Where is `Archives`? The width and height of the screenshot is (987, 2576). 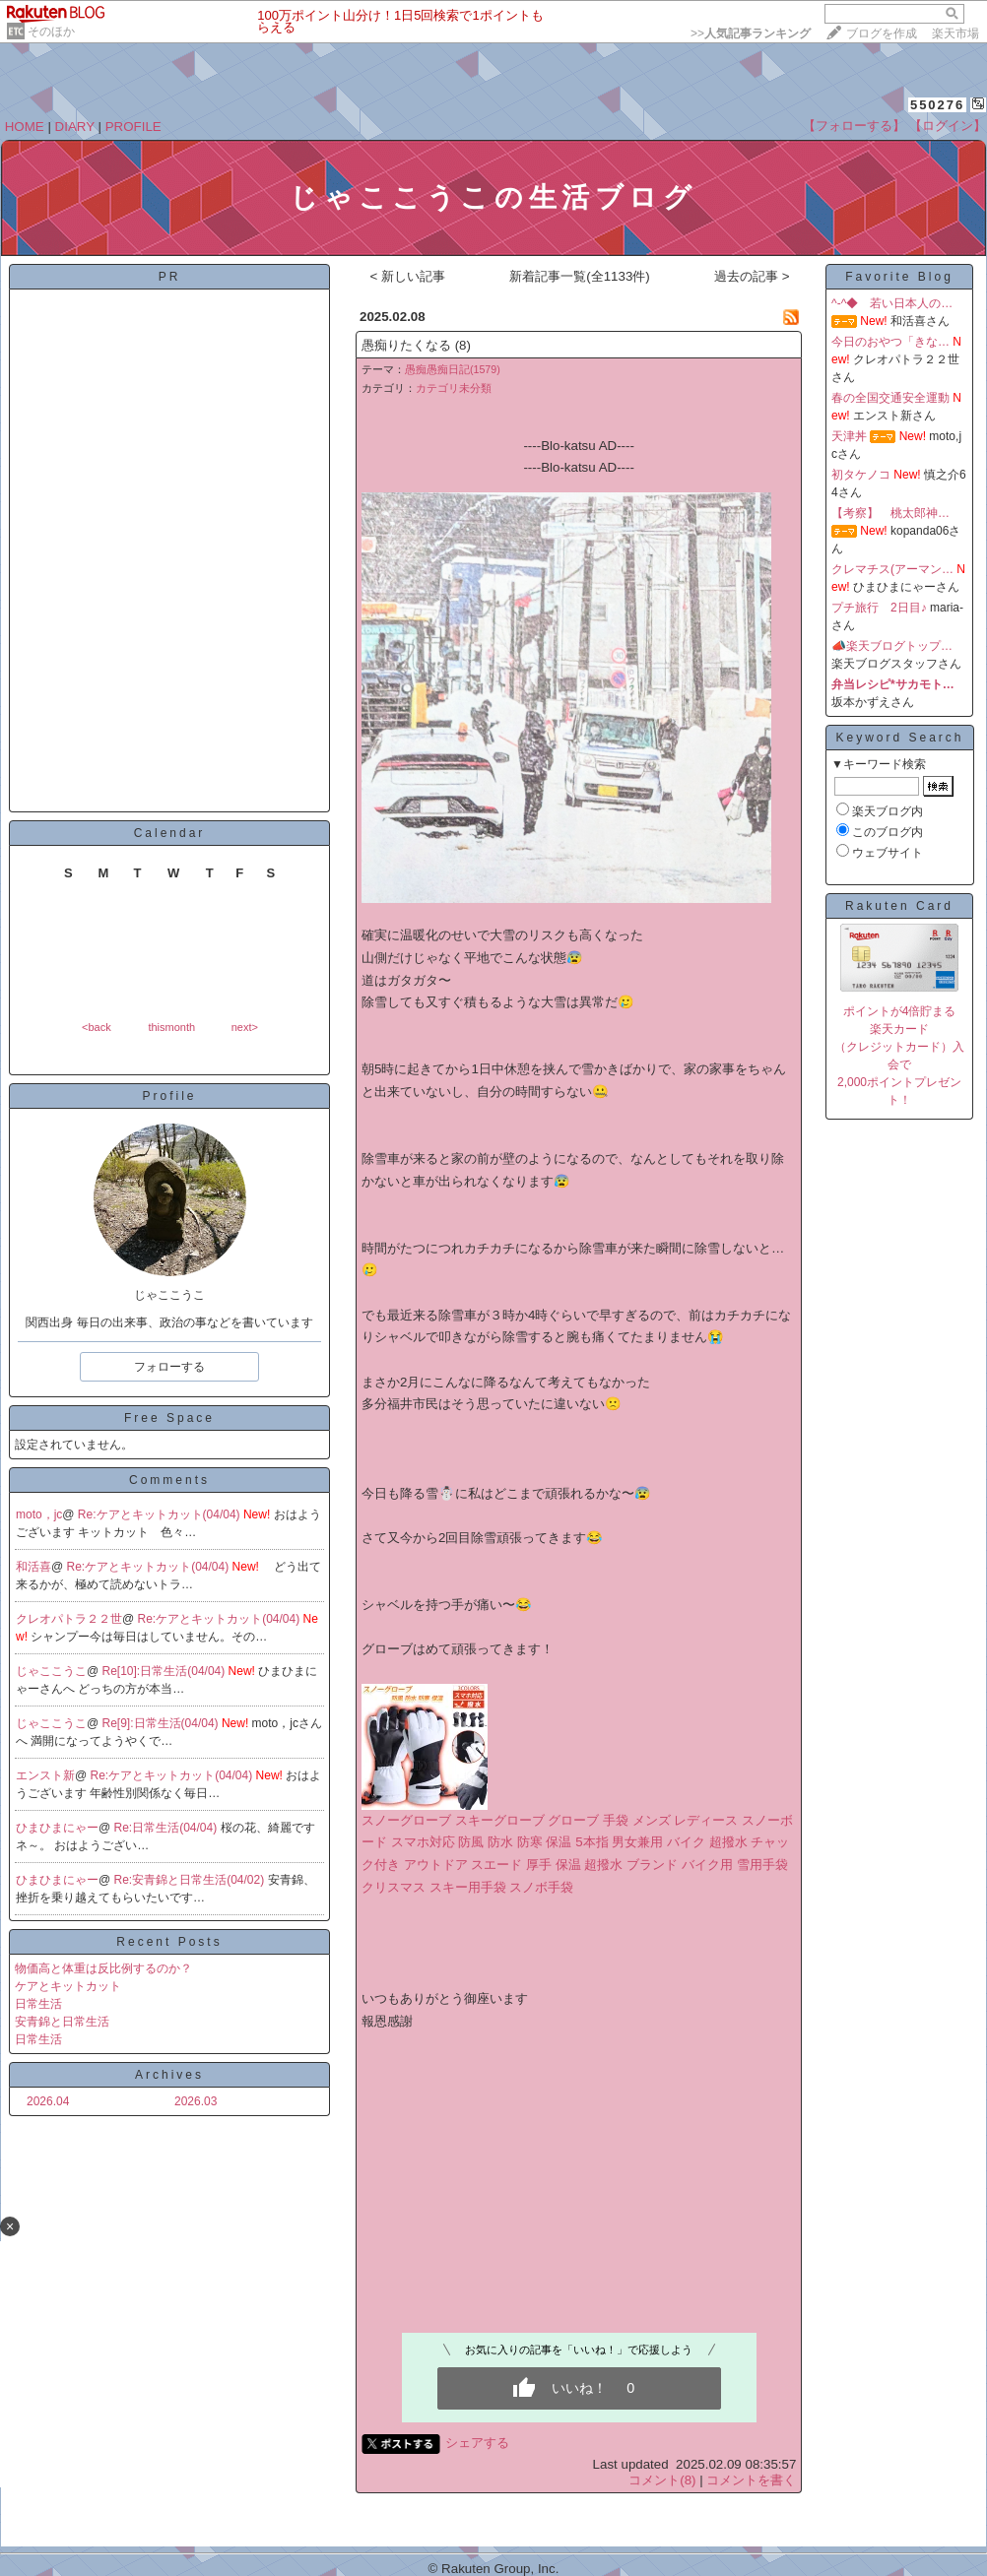
Archives is located at coordinates (169, 2075).